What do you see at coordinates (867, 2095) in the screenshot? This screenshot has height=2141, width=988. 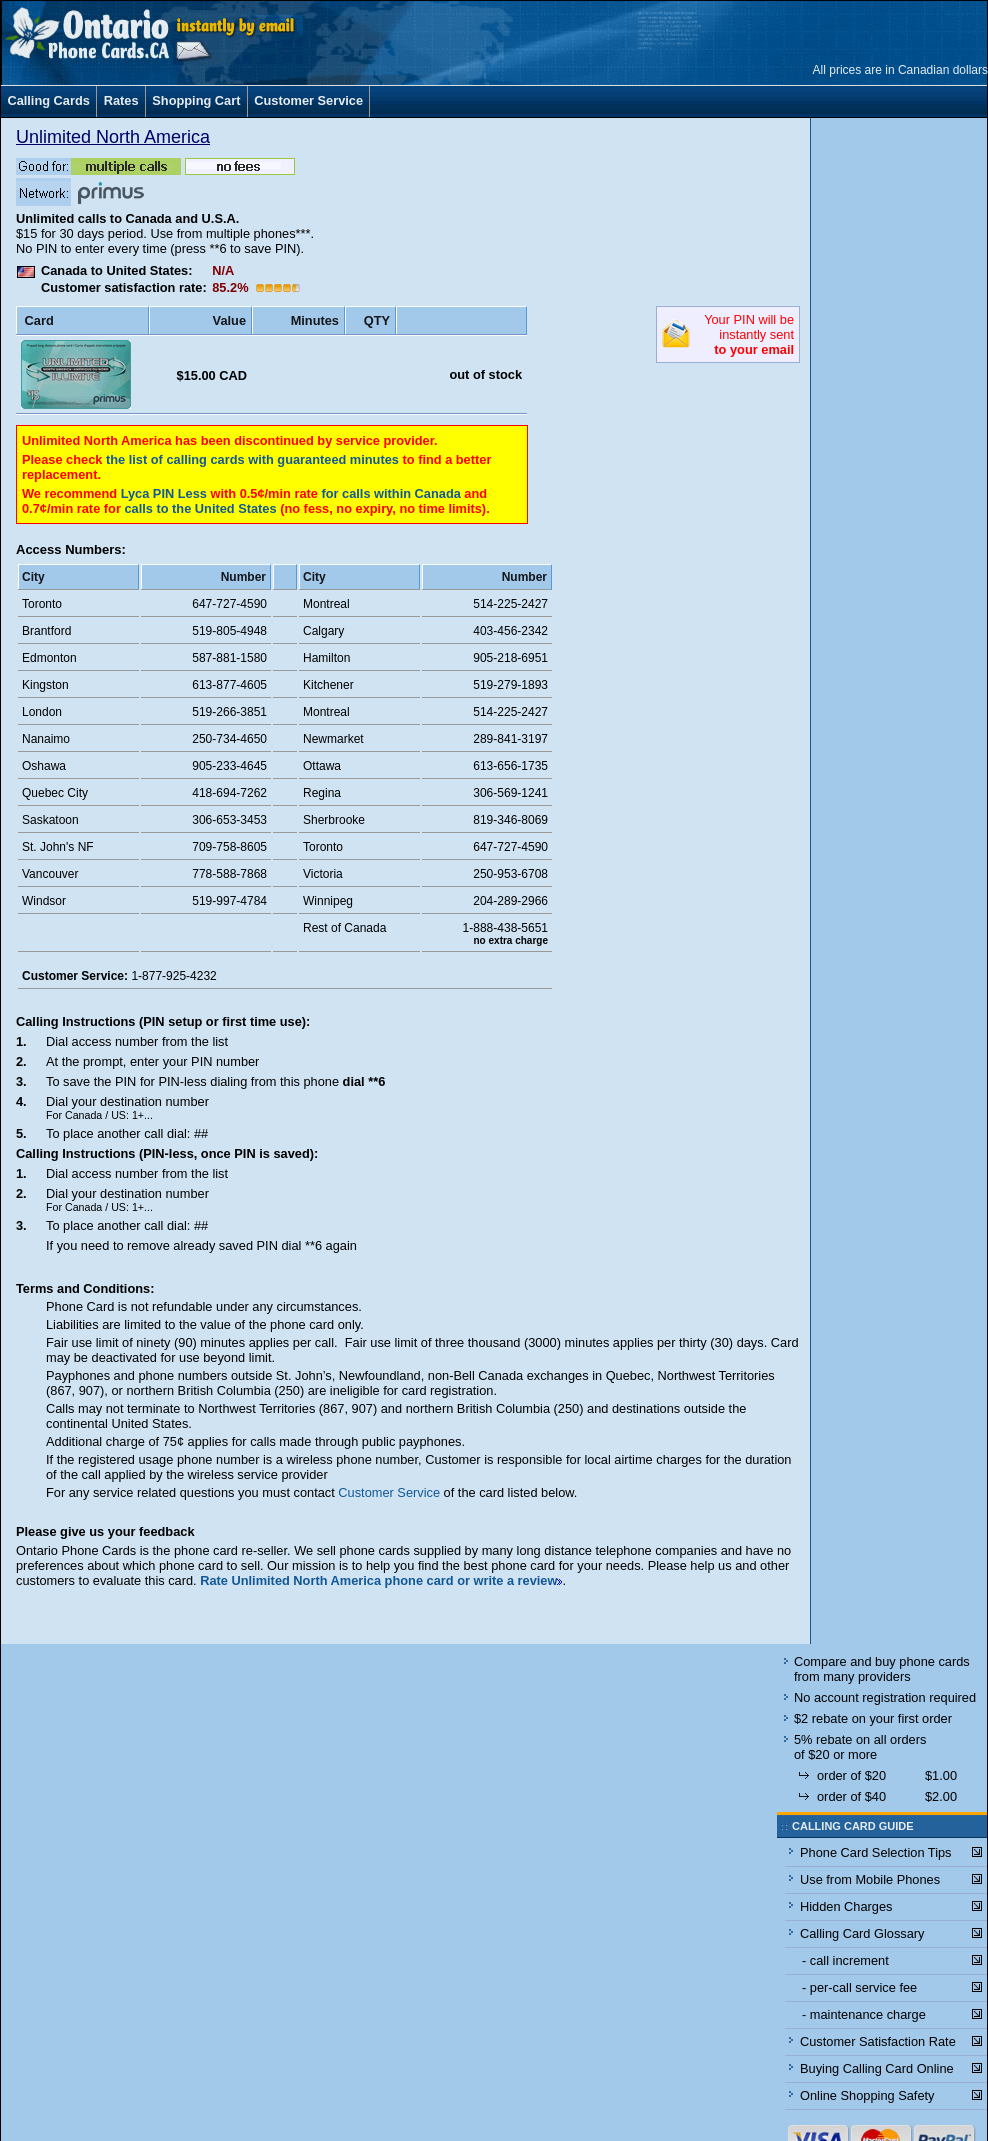 I see `Online Shopping Safety` at bounding box center [867, 2095].